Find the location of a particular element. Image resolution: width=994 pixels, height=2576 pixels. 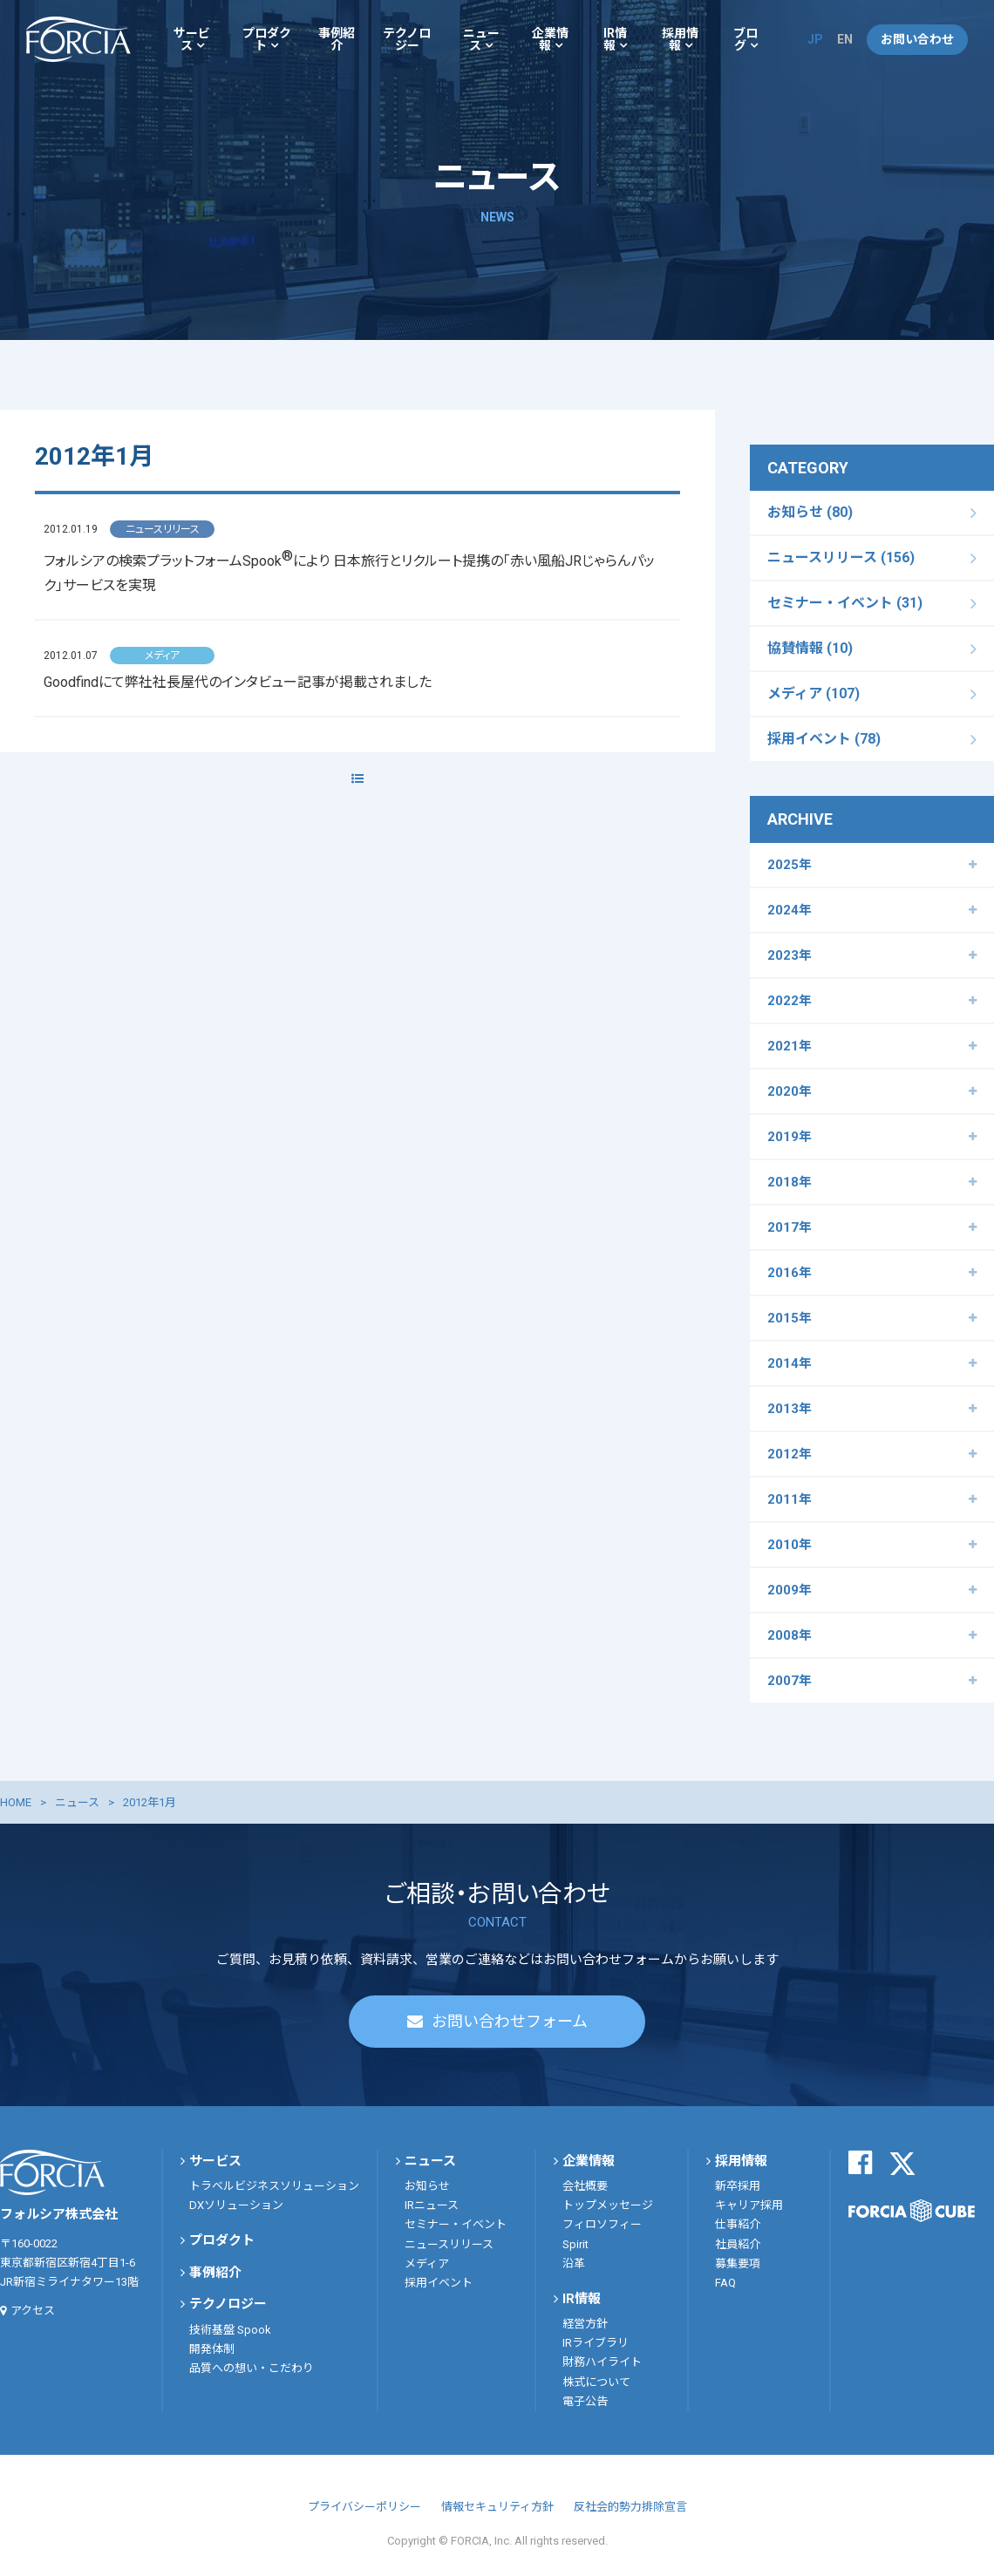

募集要項 is located at coordinates (737, 2263).